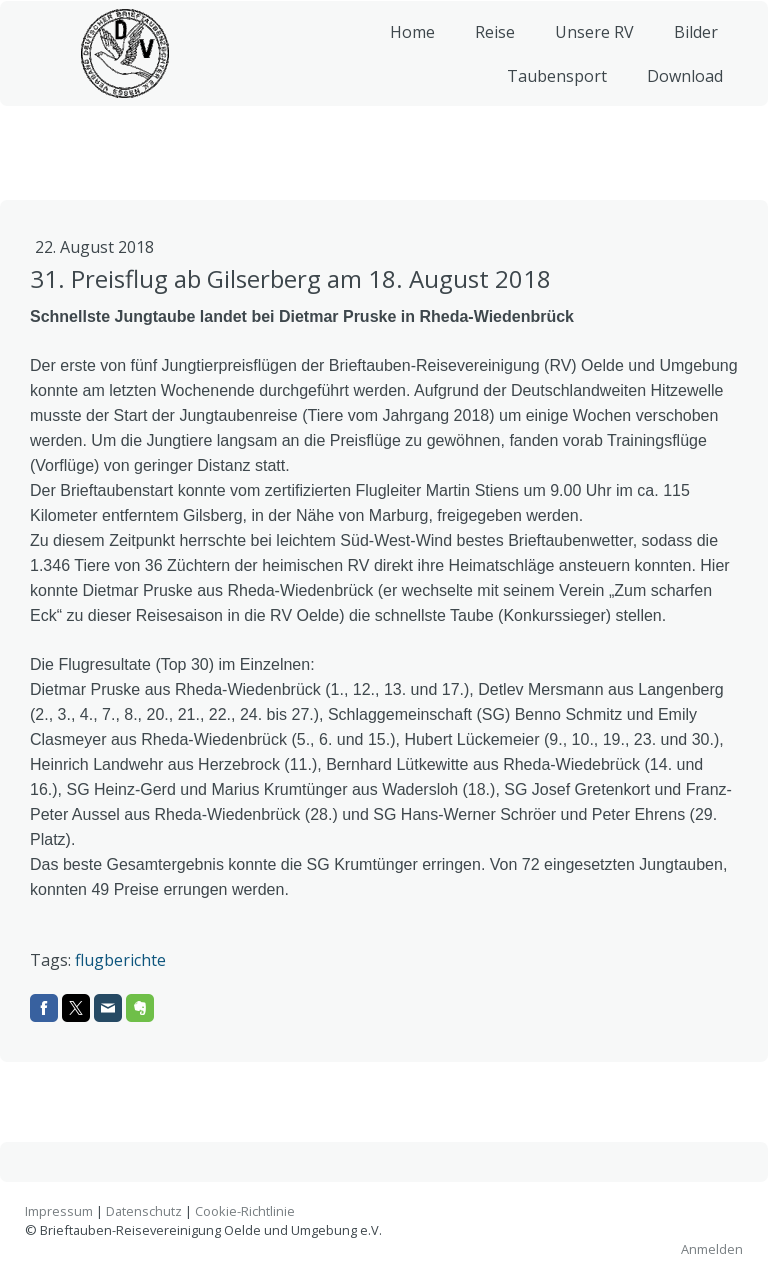 This screenshot has width=768, height=1280. I want to click on Cookie-Richtlinie, so click(245, 1211).